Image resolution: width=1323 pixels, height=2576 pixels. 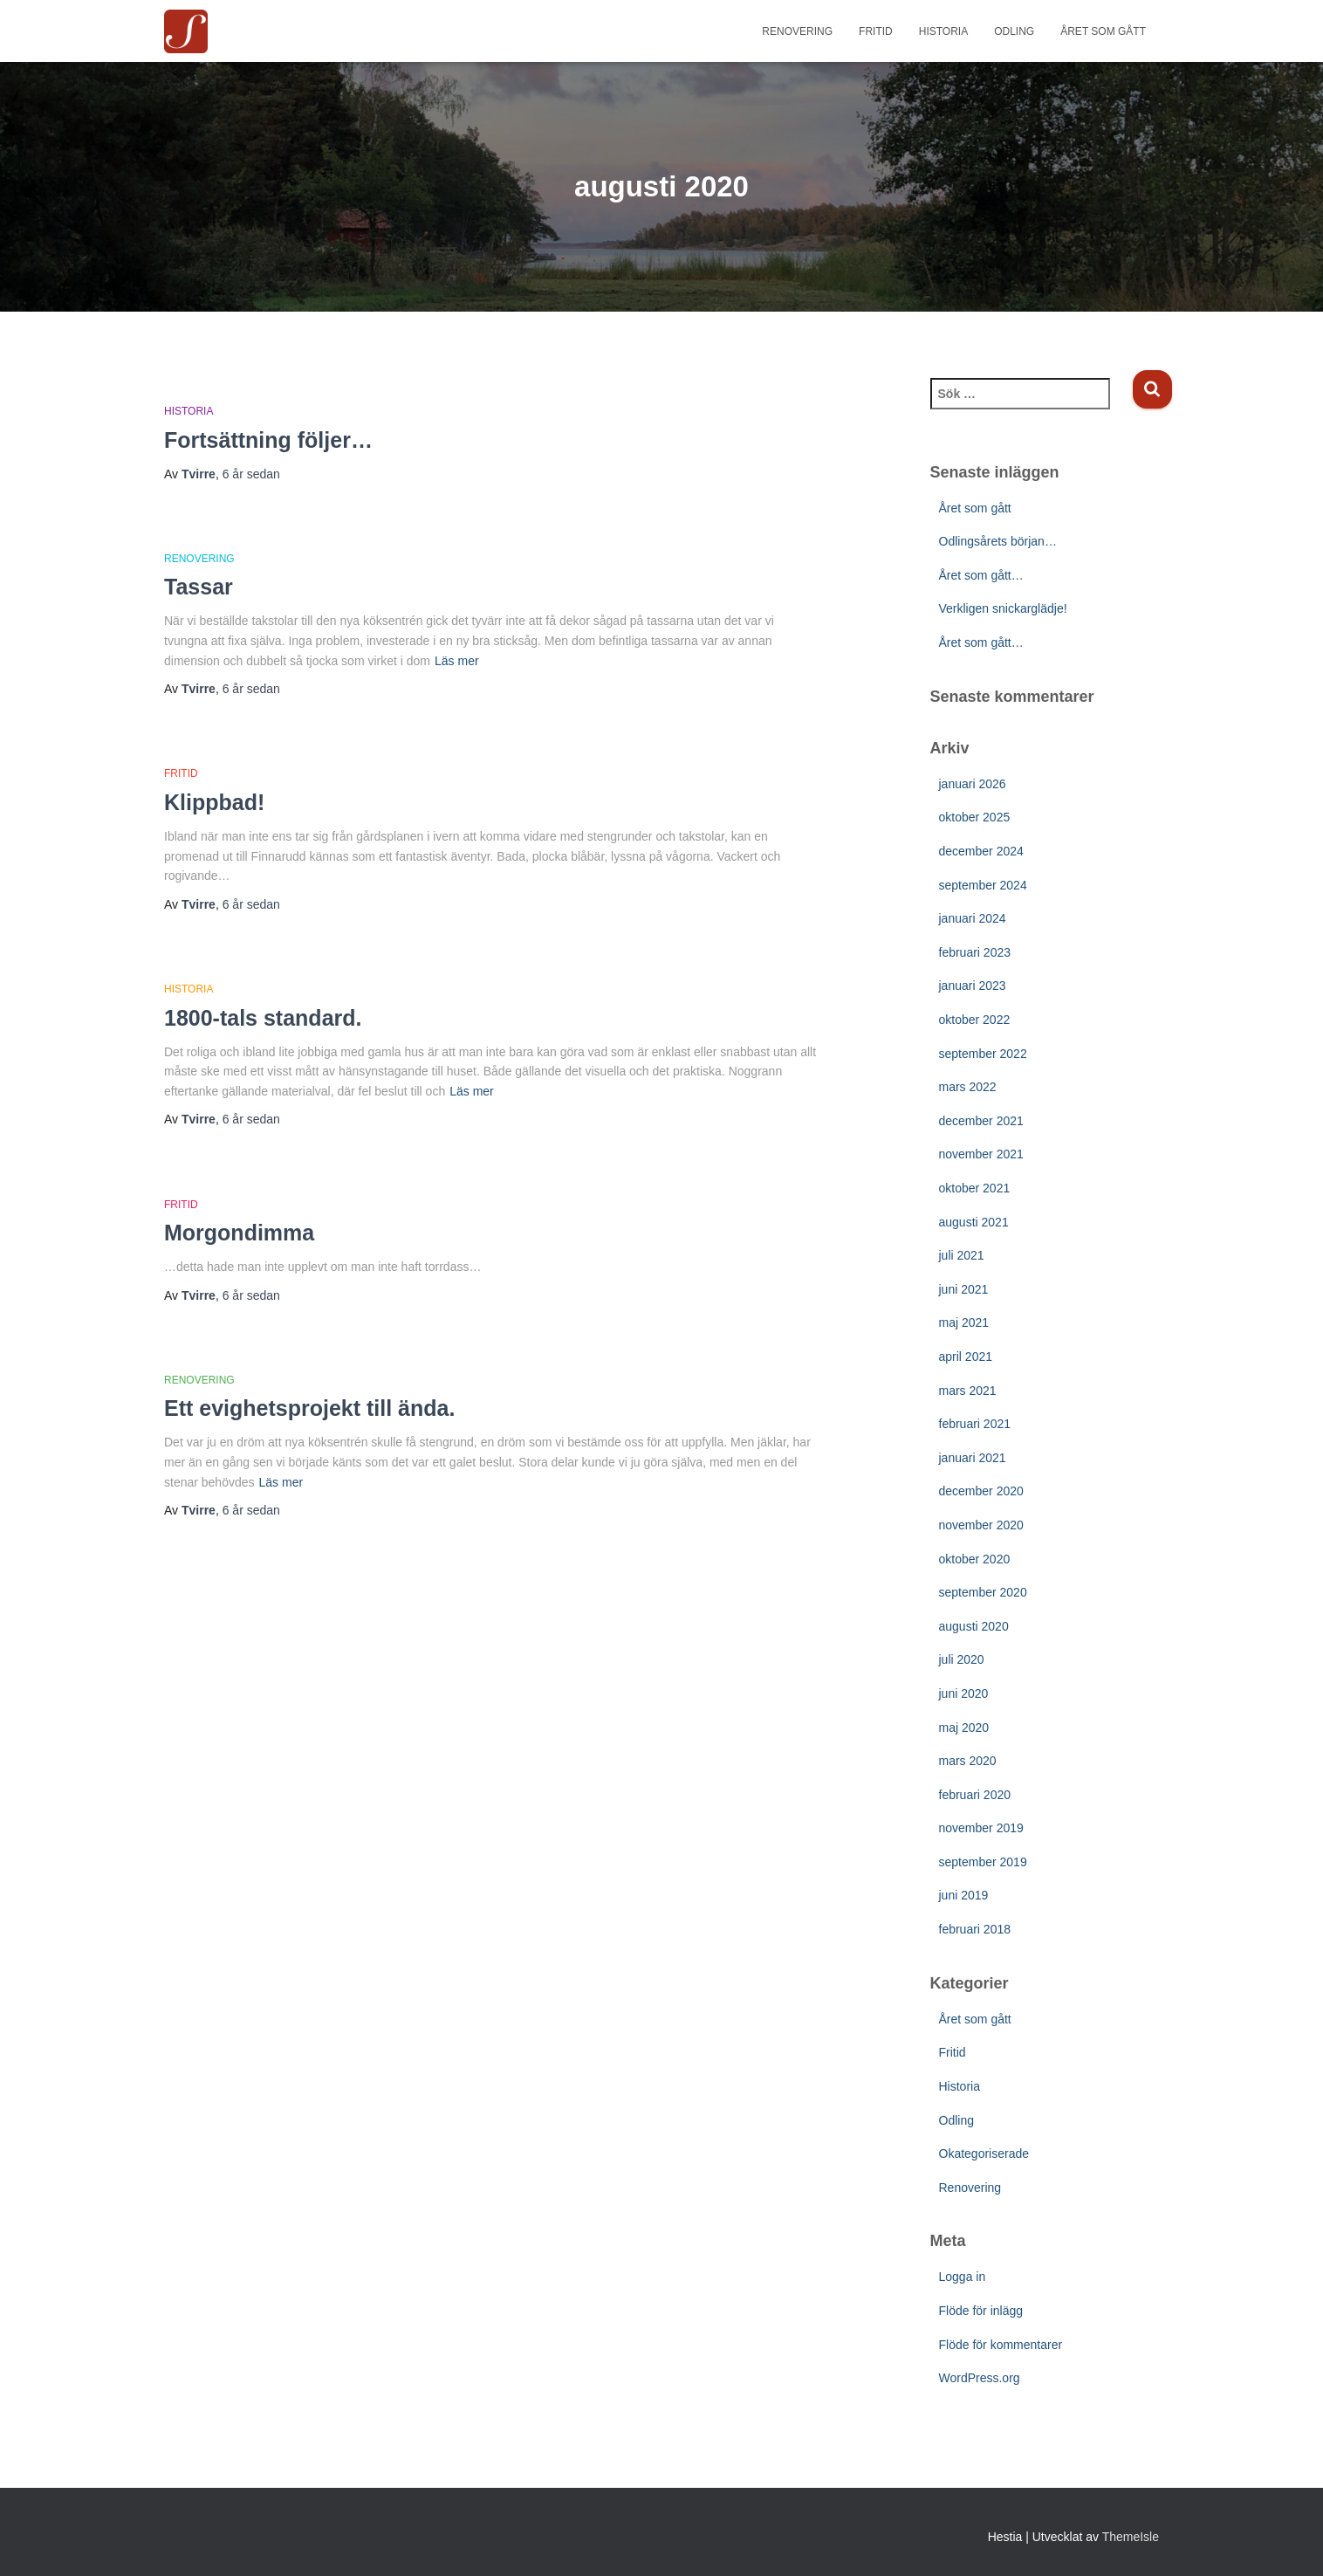 I want to click on november 2020, so click(x=981, y=1525).